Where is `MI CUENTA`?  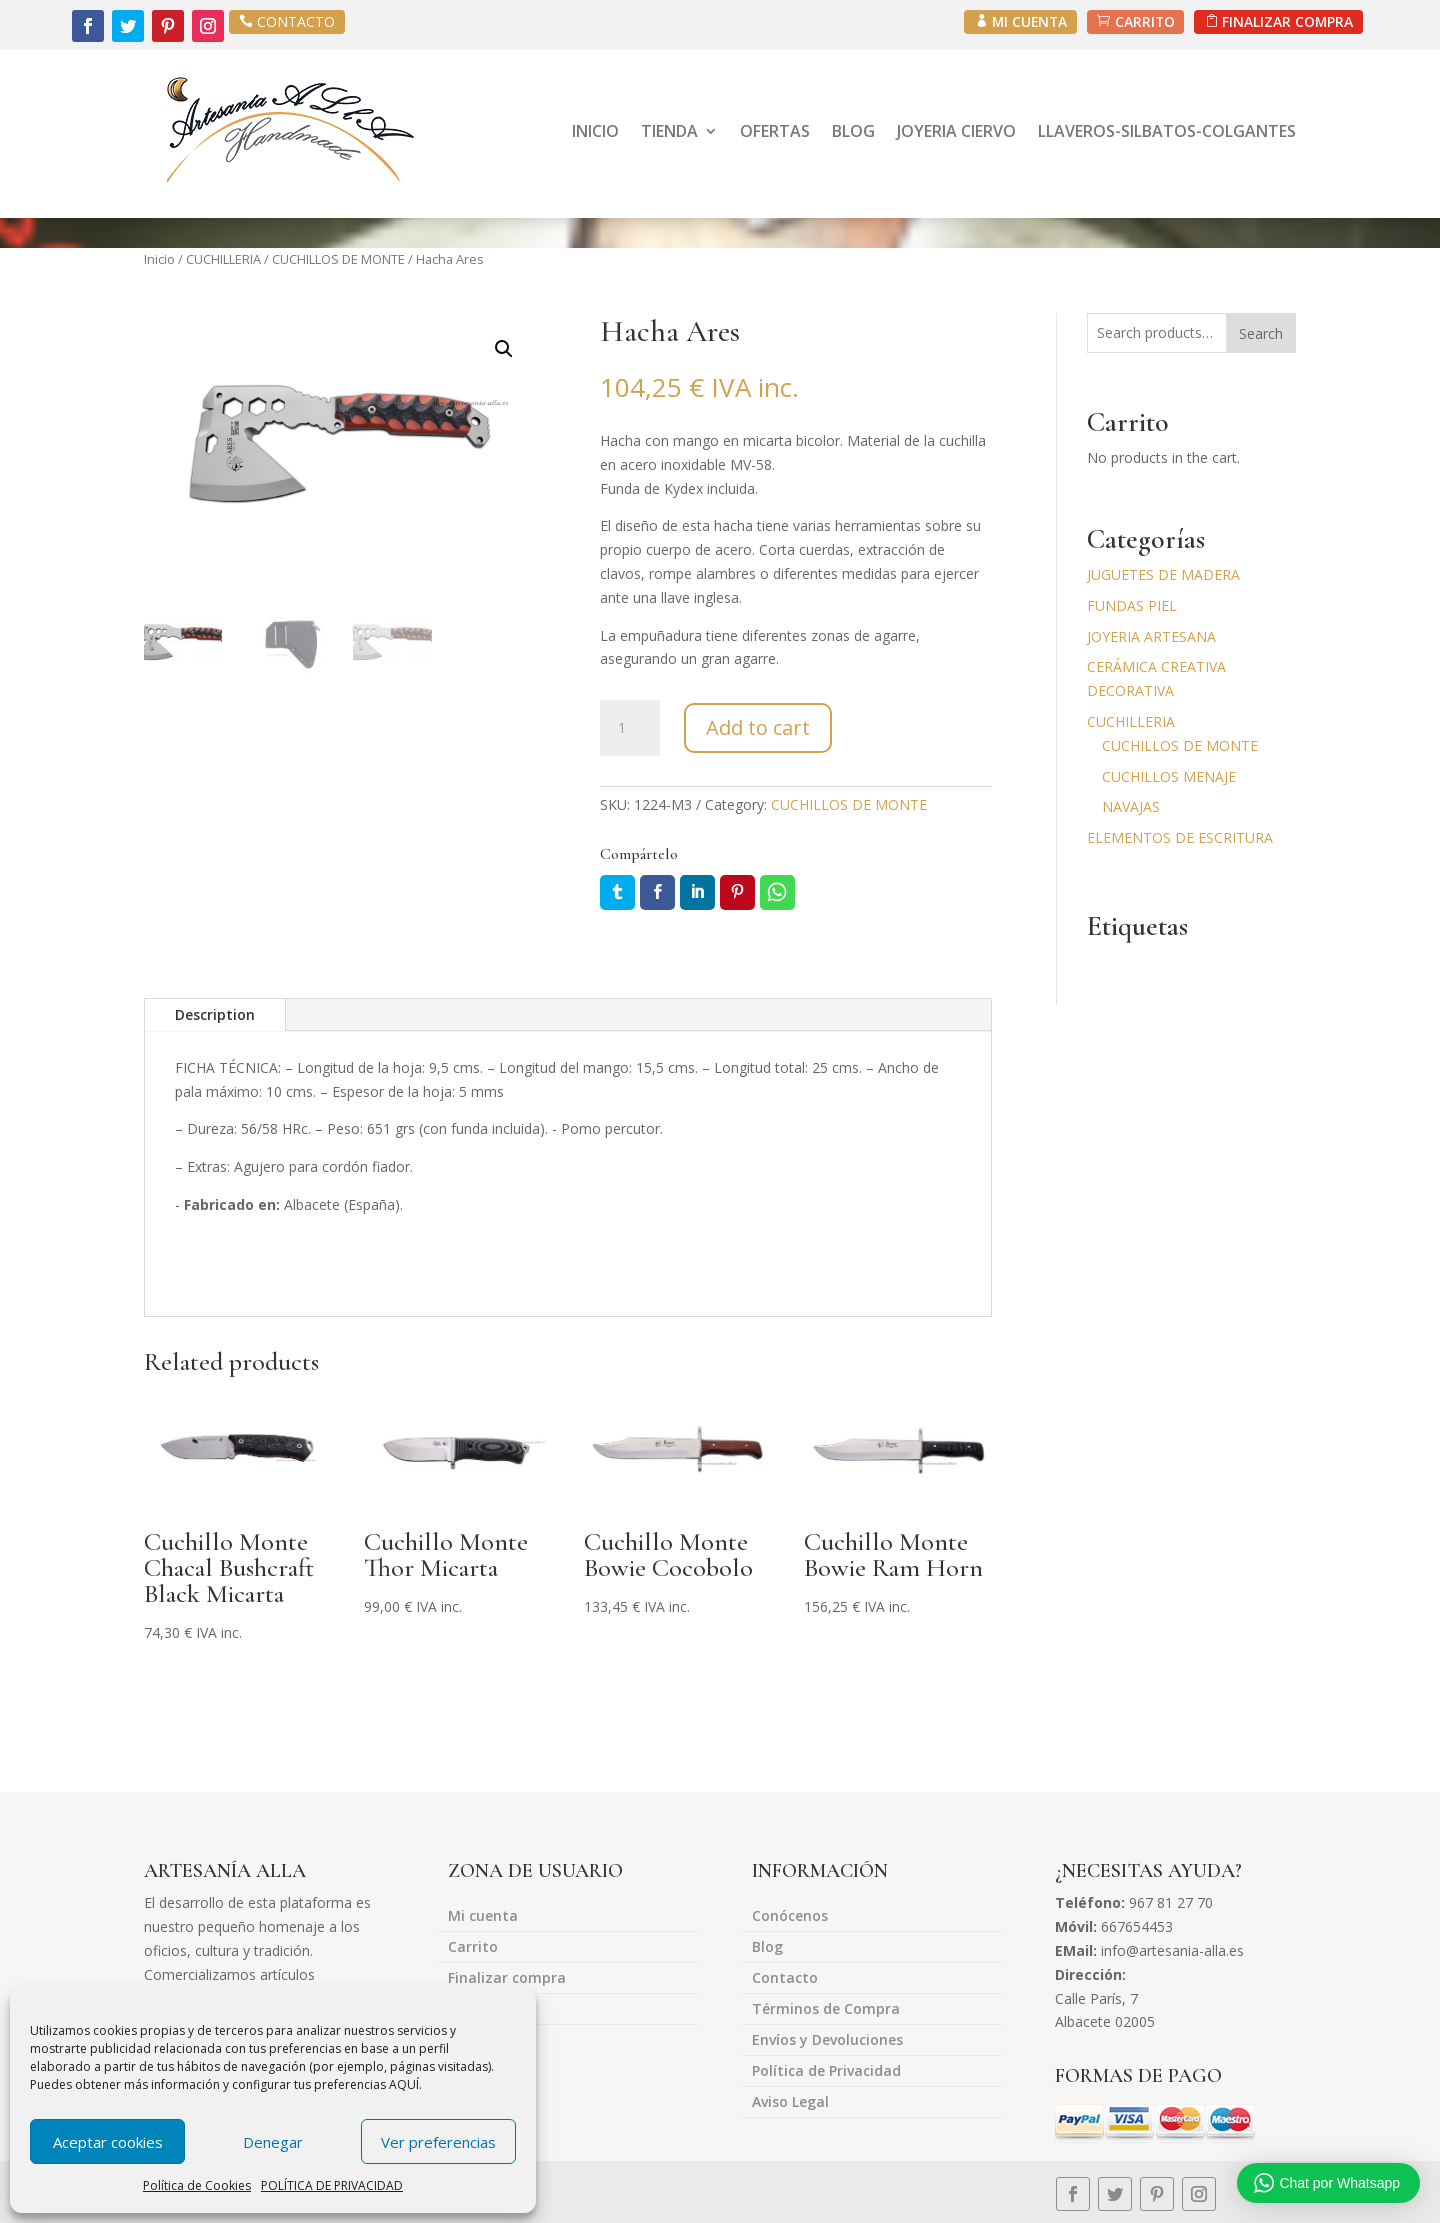 MI CUENTA is located at coordinates (1026, 21).